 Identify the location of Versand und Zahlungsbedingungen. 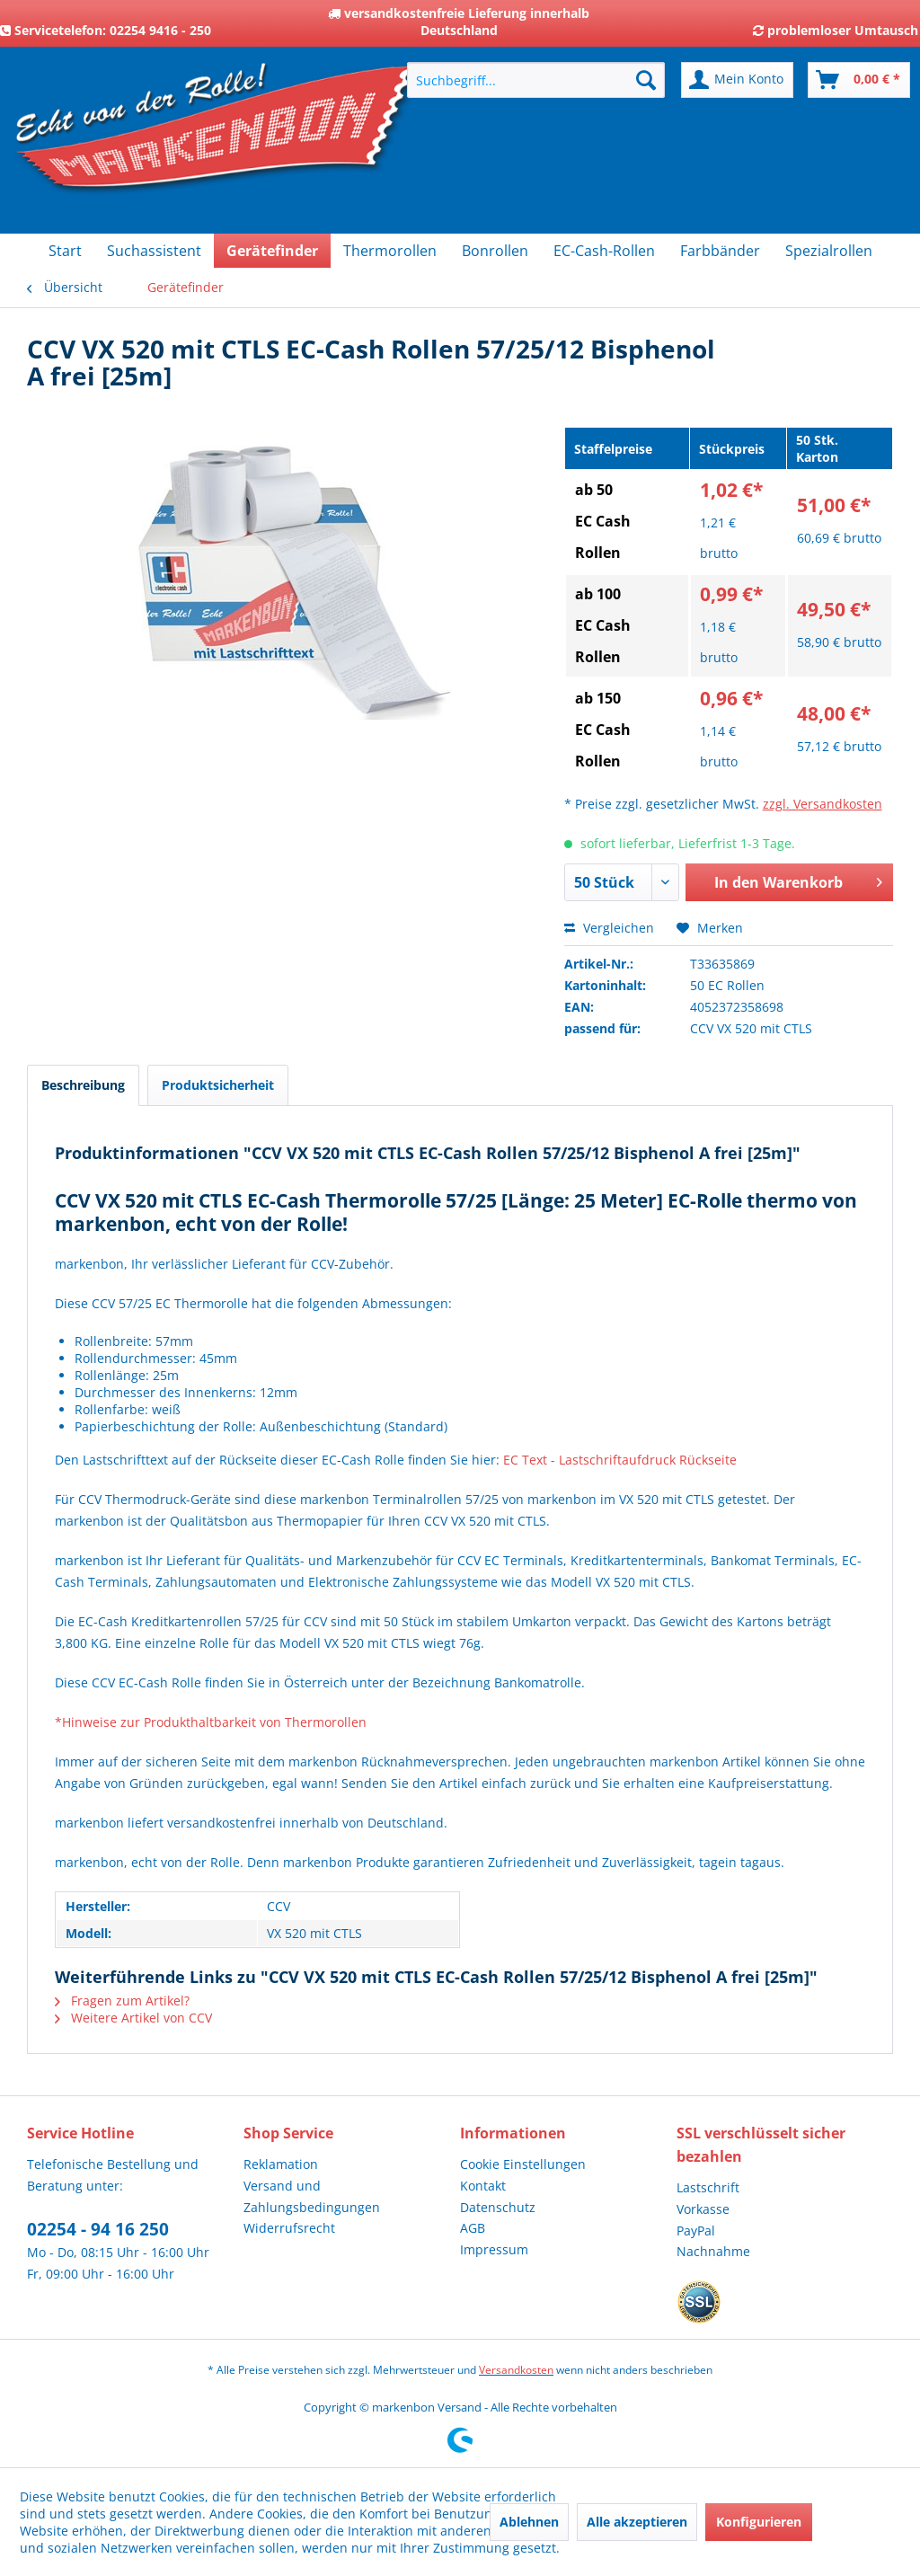
(311, 2196).